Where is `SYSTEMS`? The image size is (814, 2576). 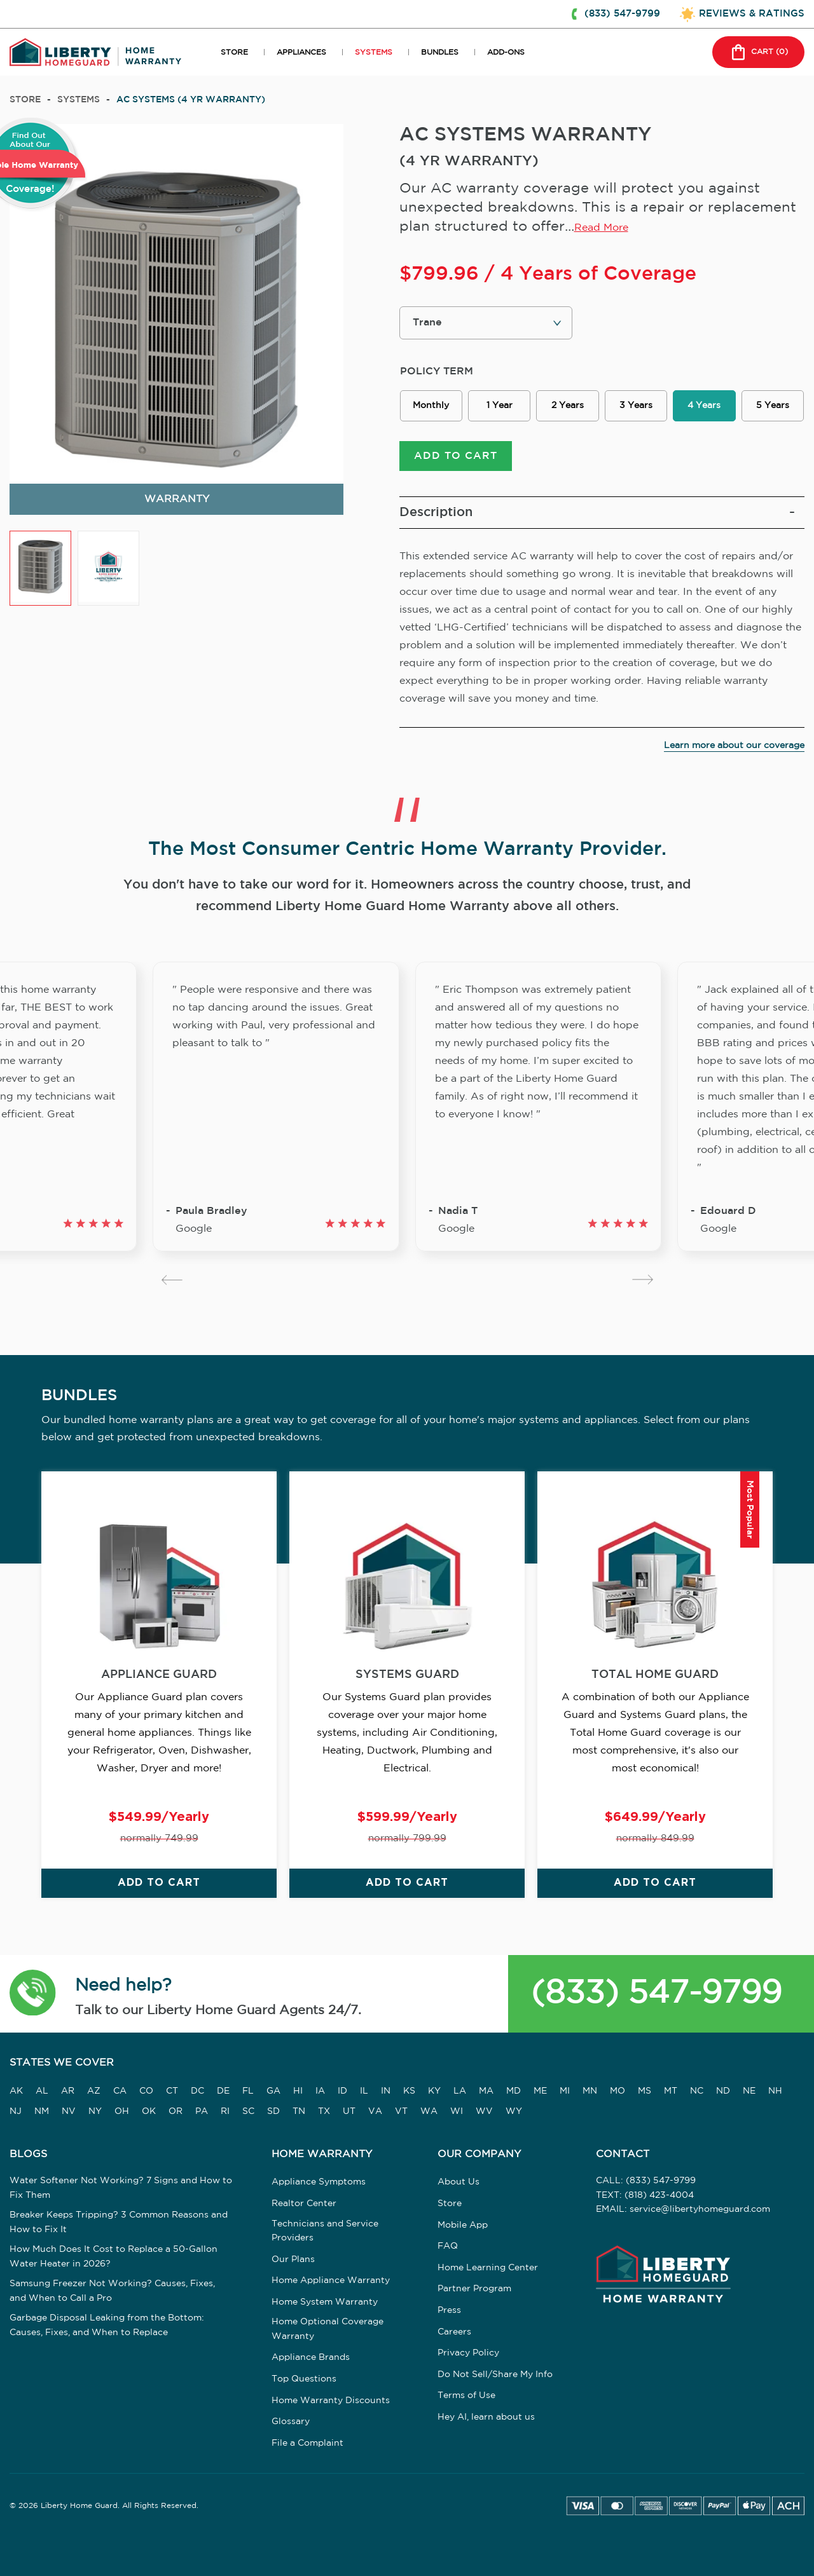
SYSTEMS is located at coordinates (373, 52).